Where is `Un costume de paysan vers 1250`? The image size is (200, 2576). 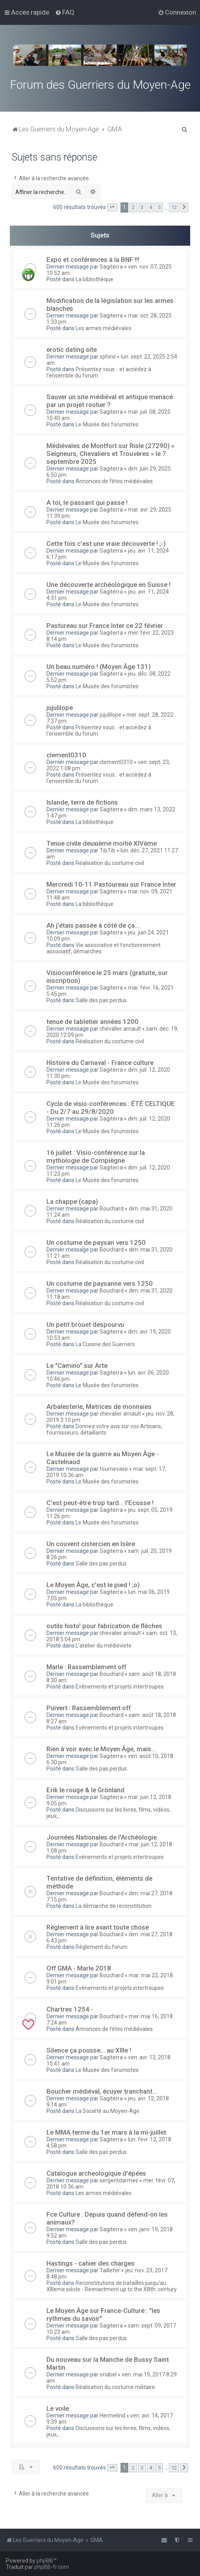 Un costume de paysan vers 1250 is located at coordinates (96, 1242).